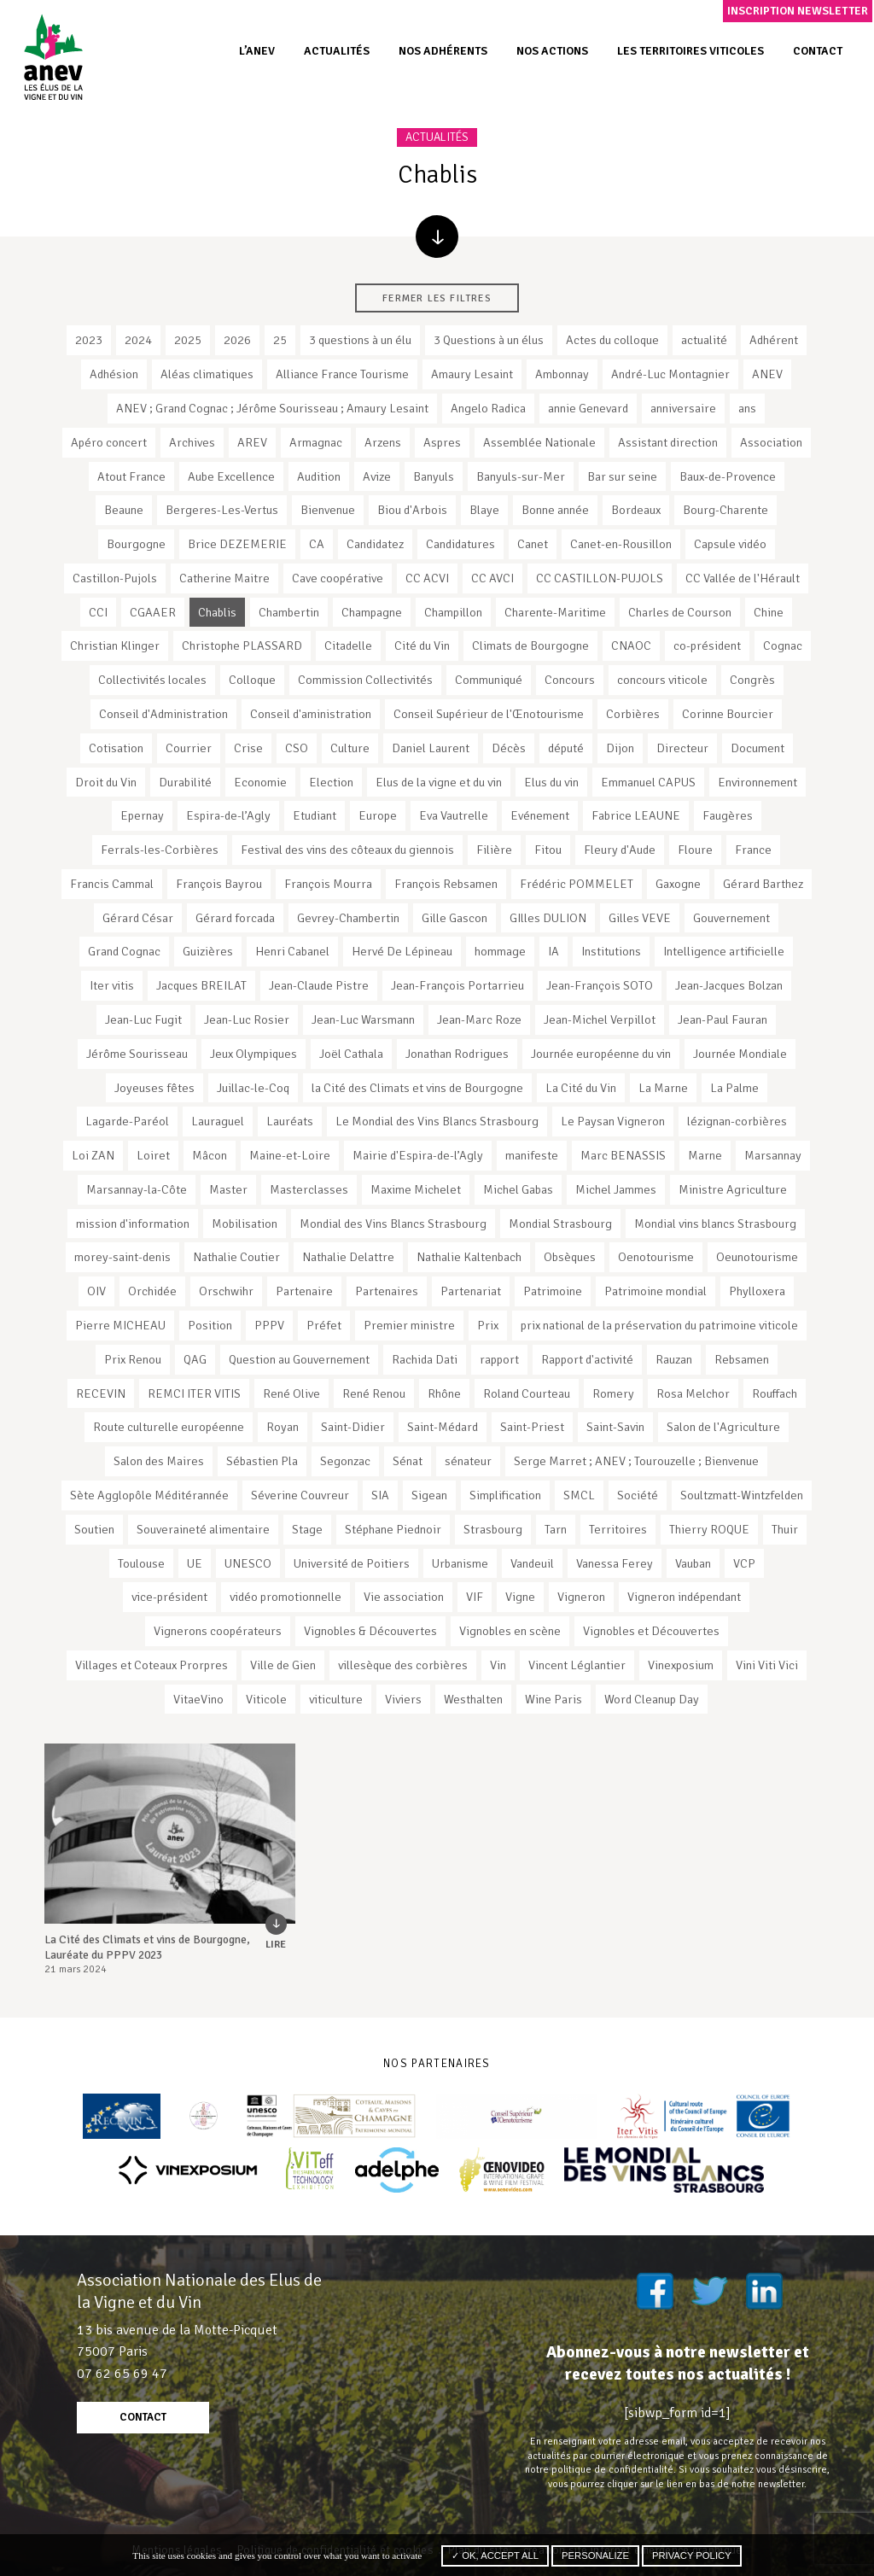  I want to click on manifeste, so click(531, 1155).